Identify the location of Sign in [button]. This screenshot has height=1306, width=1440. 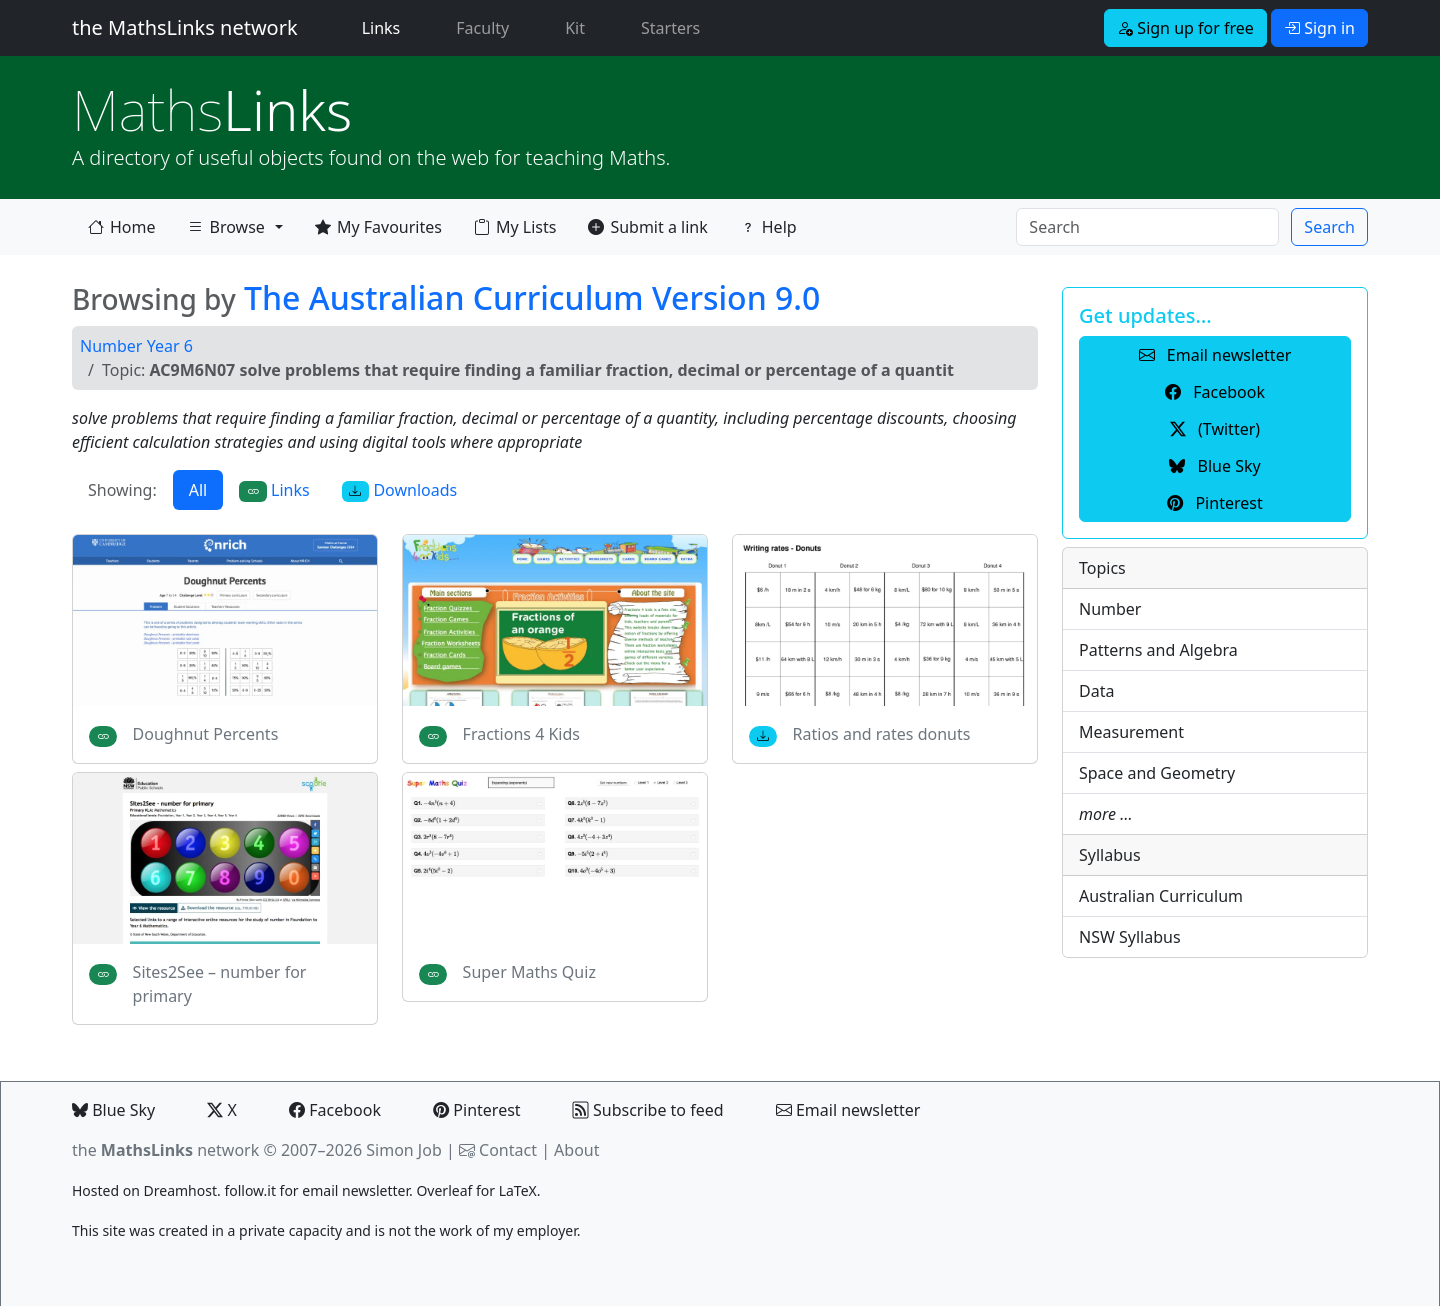
(1319, 28).